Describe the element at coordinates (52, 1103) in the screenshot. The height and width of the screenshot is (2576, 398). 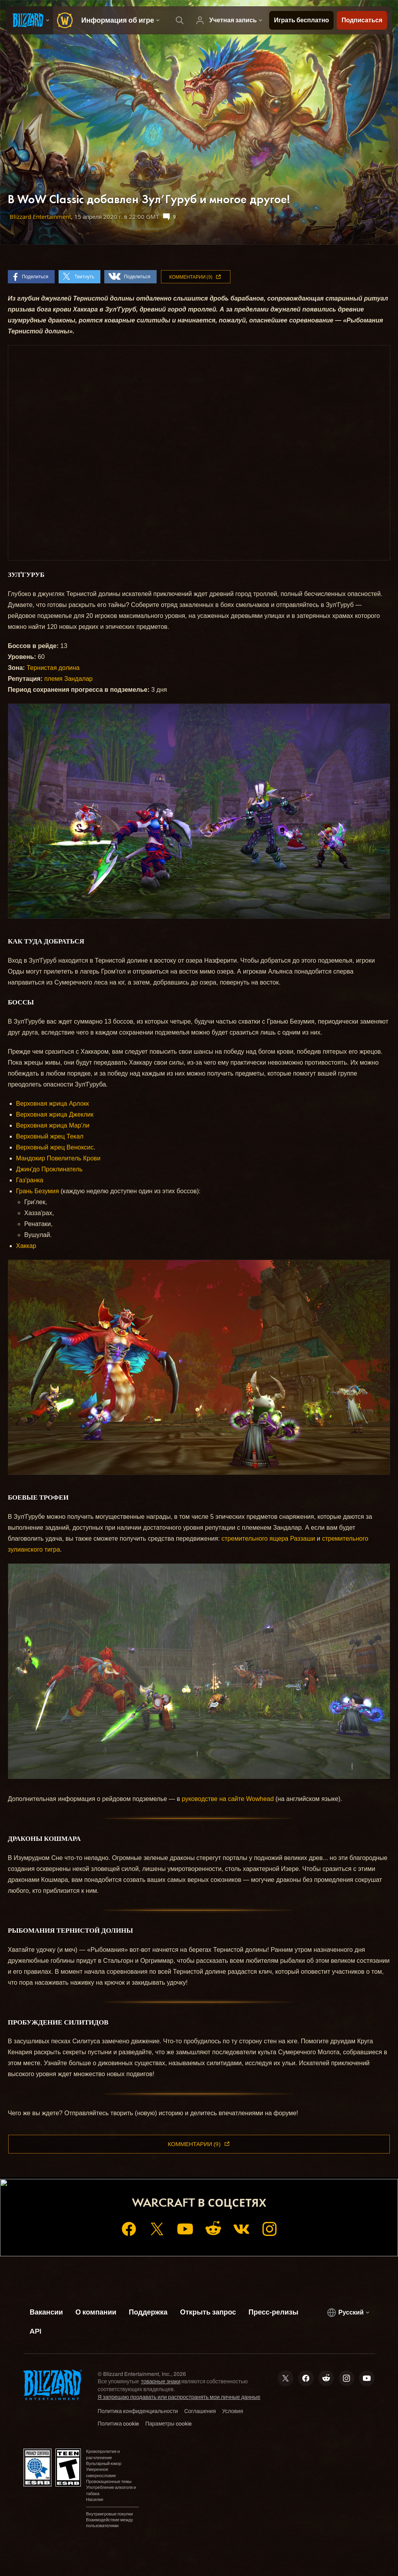
I see `Верховная жрица Арлокк` at that location.